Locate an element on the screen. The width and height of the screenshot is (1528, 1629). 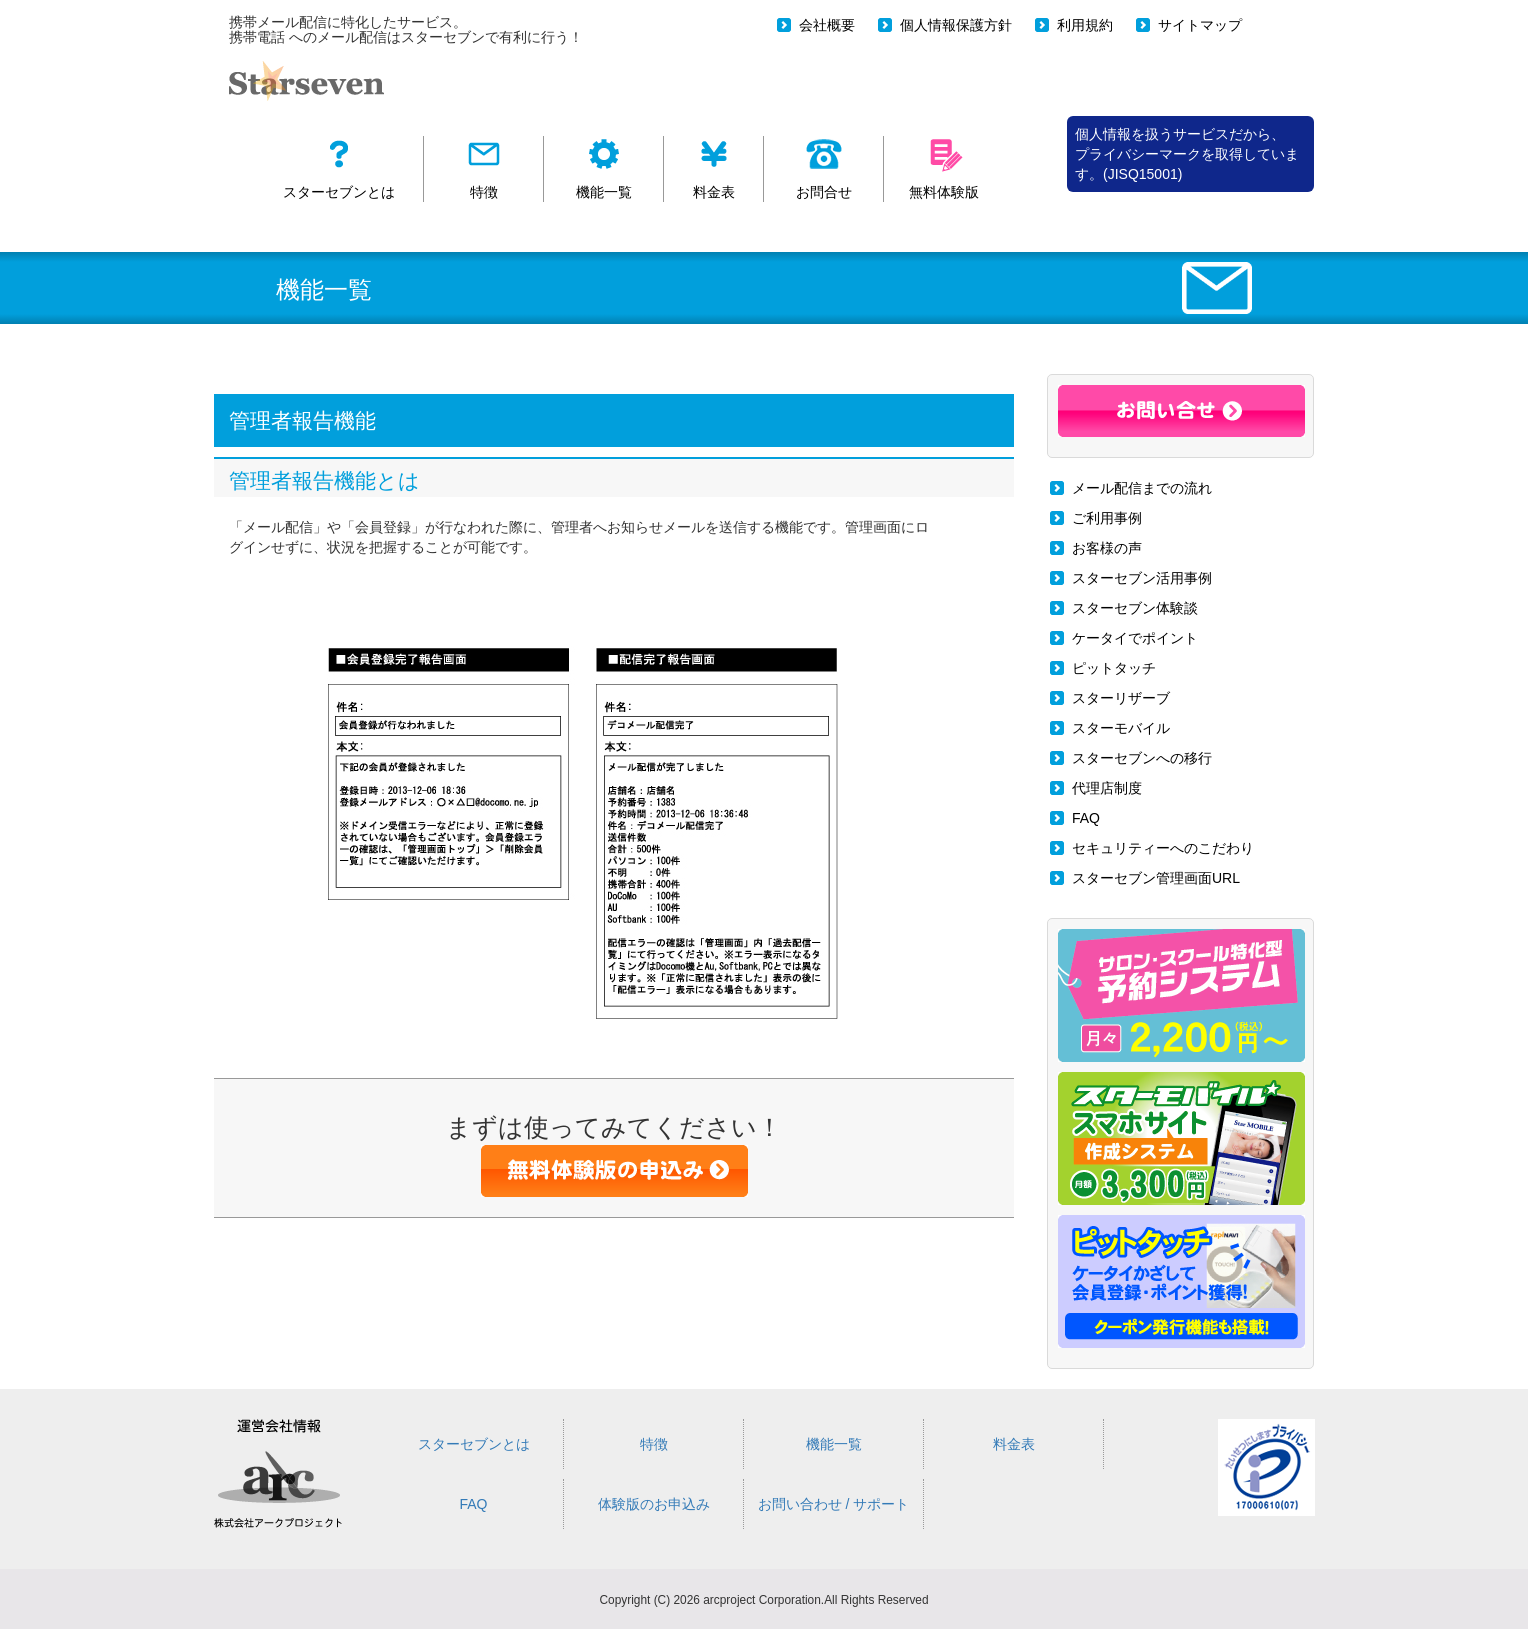
スターセブン体験談 is located at coordinates (1135, 608).